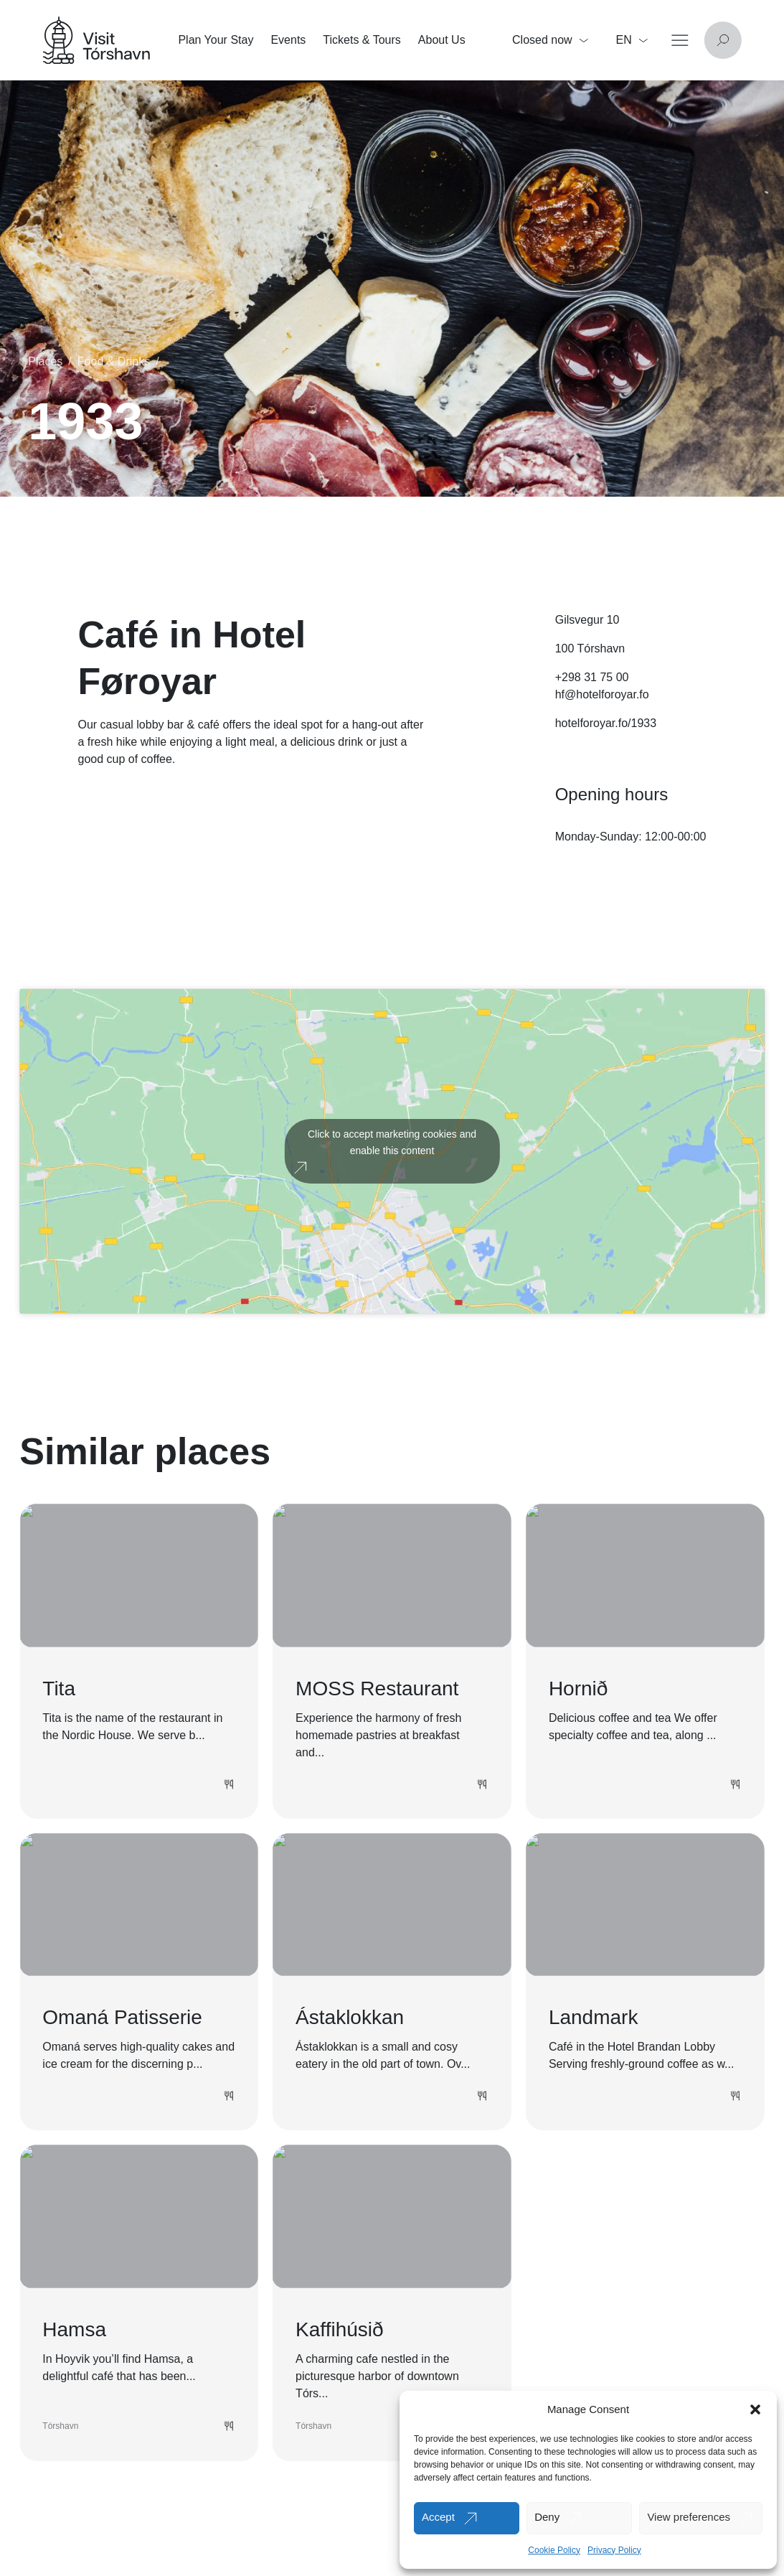  I want to click on hotelforoyar.fo/1933, so click(605, 723).